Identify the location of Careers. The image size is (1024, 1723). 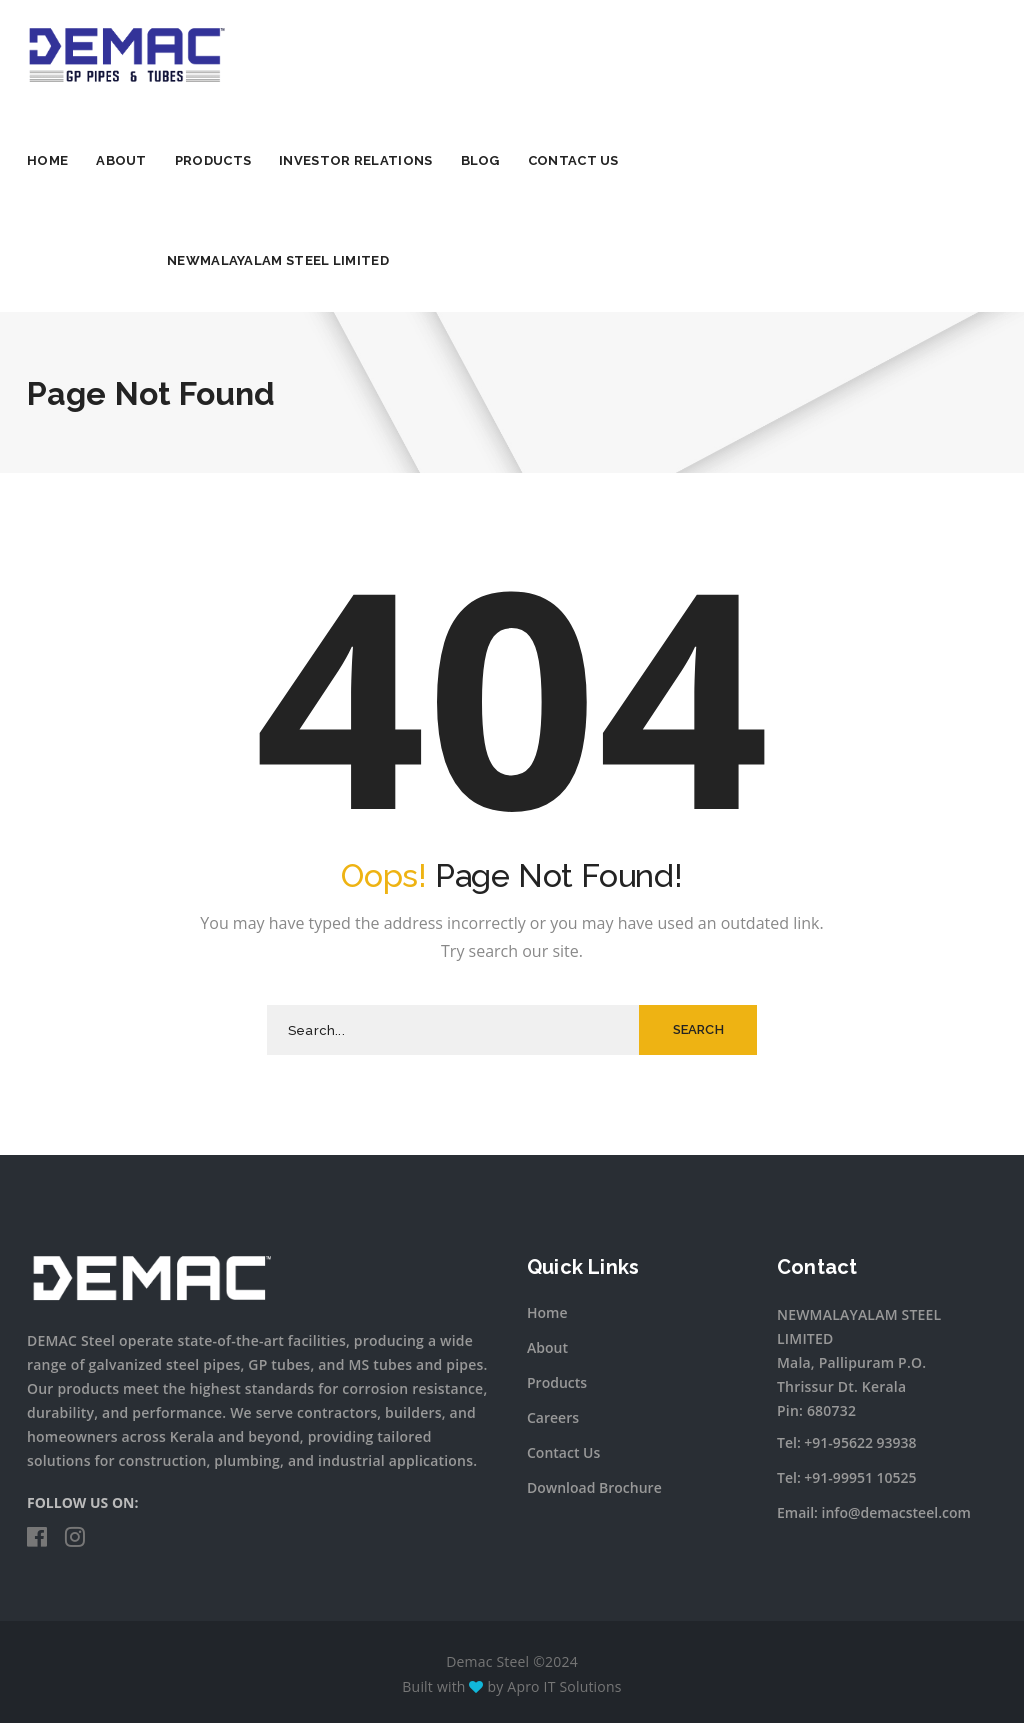
(553, 1417).